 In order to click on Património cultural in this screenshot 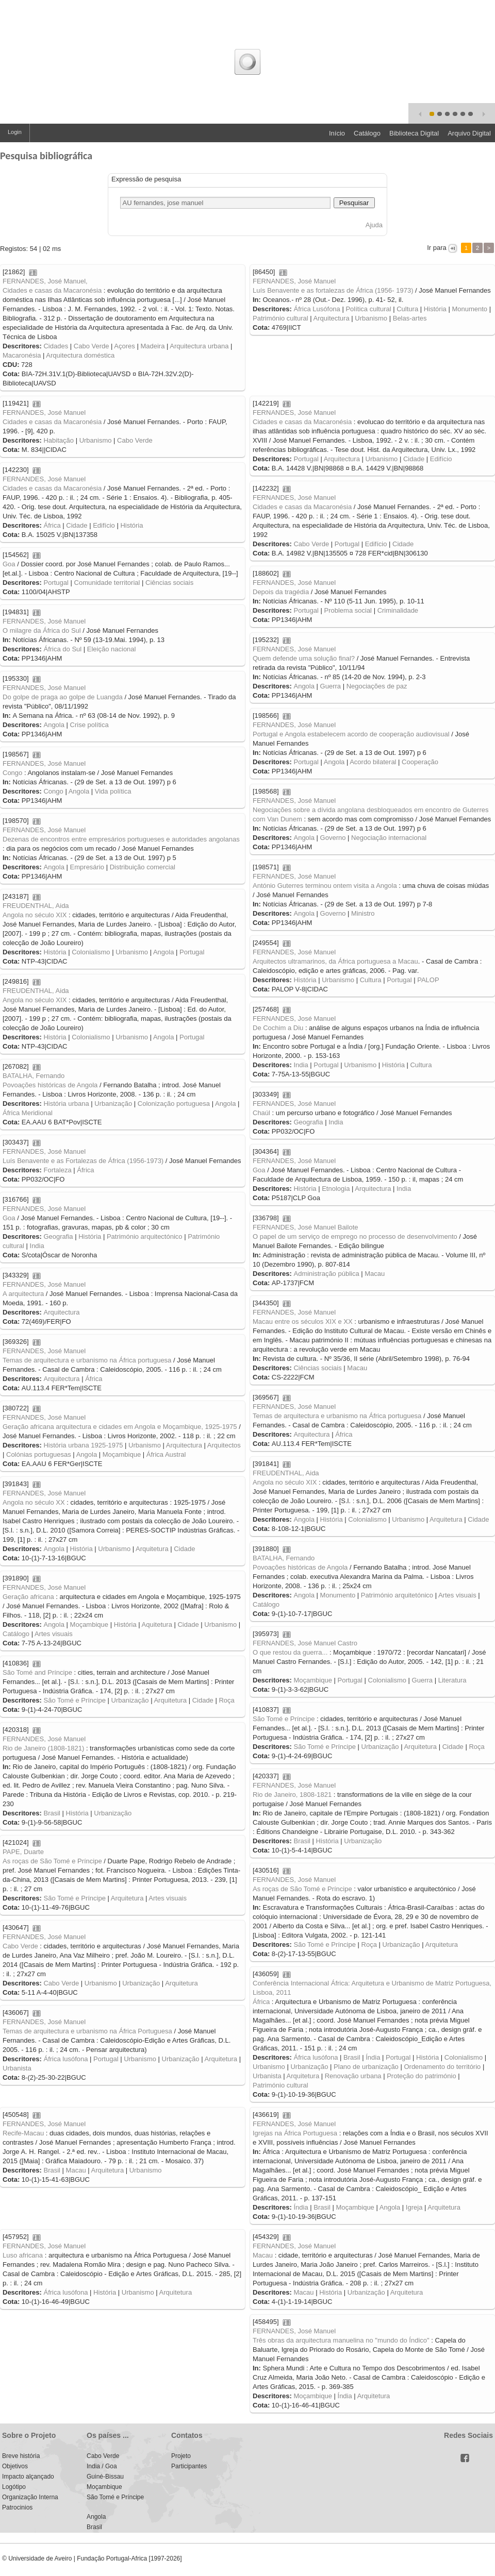, I will do `click(280, 318)`.